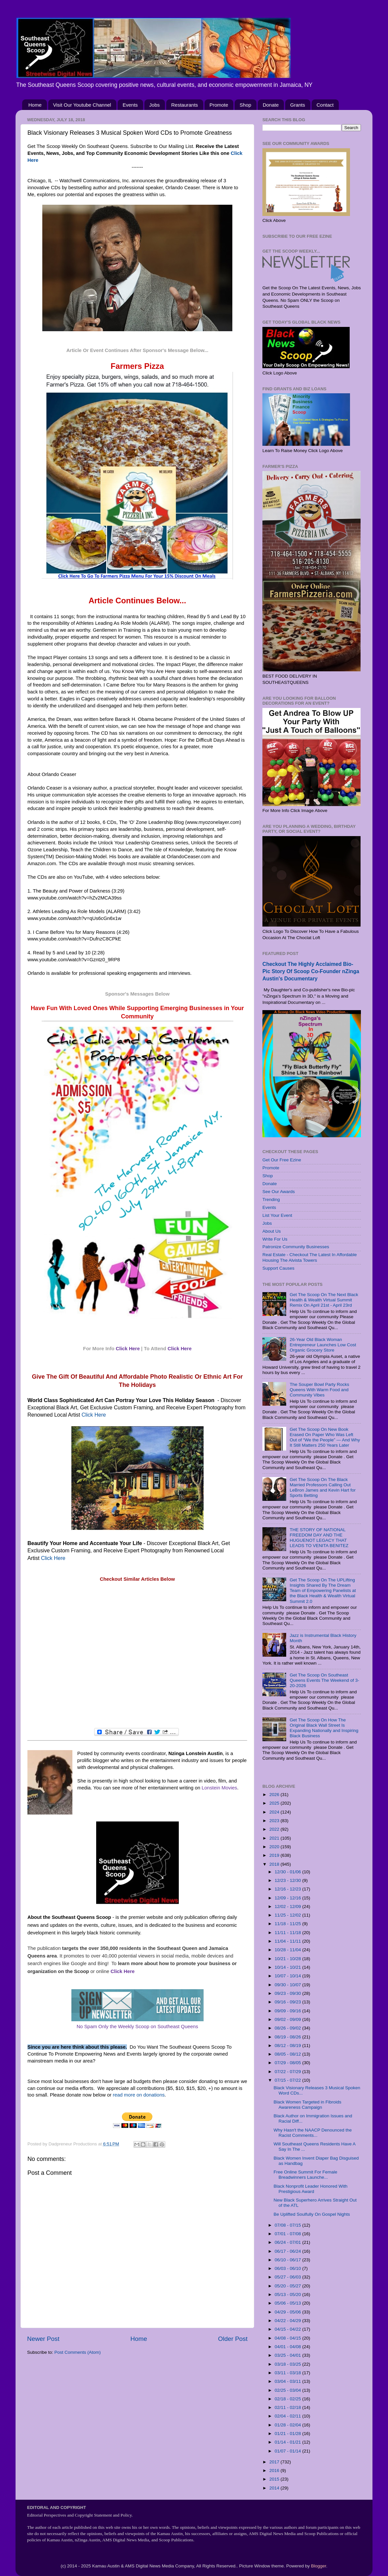  Describe the element at coordinates (310, 971) in the screenshot. I see `Checkout The Highly Acclaimed Bio-Pic Story Of Scoop Co-Founder nZinga Austin's Documentary` at that location.